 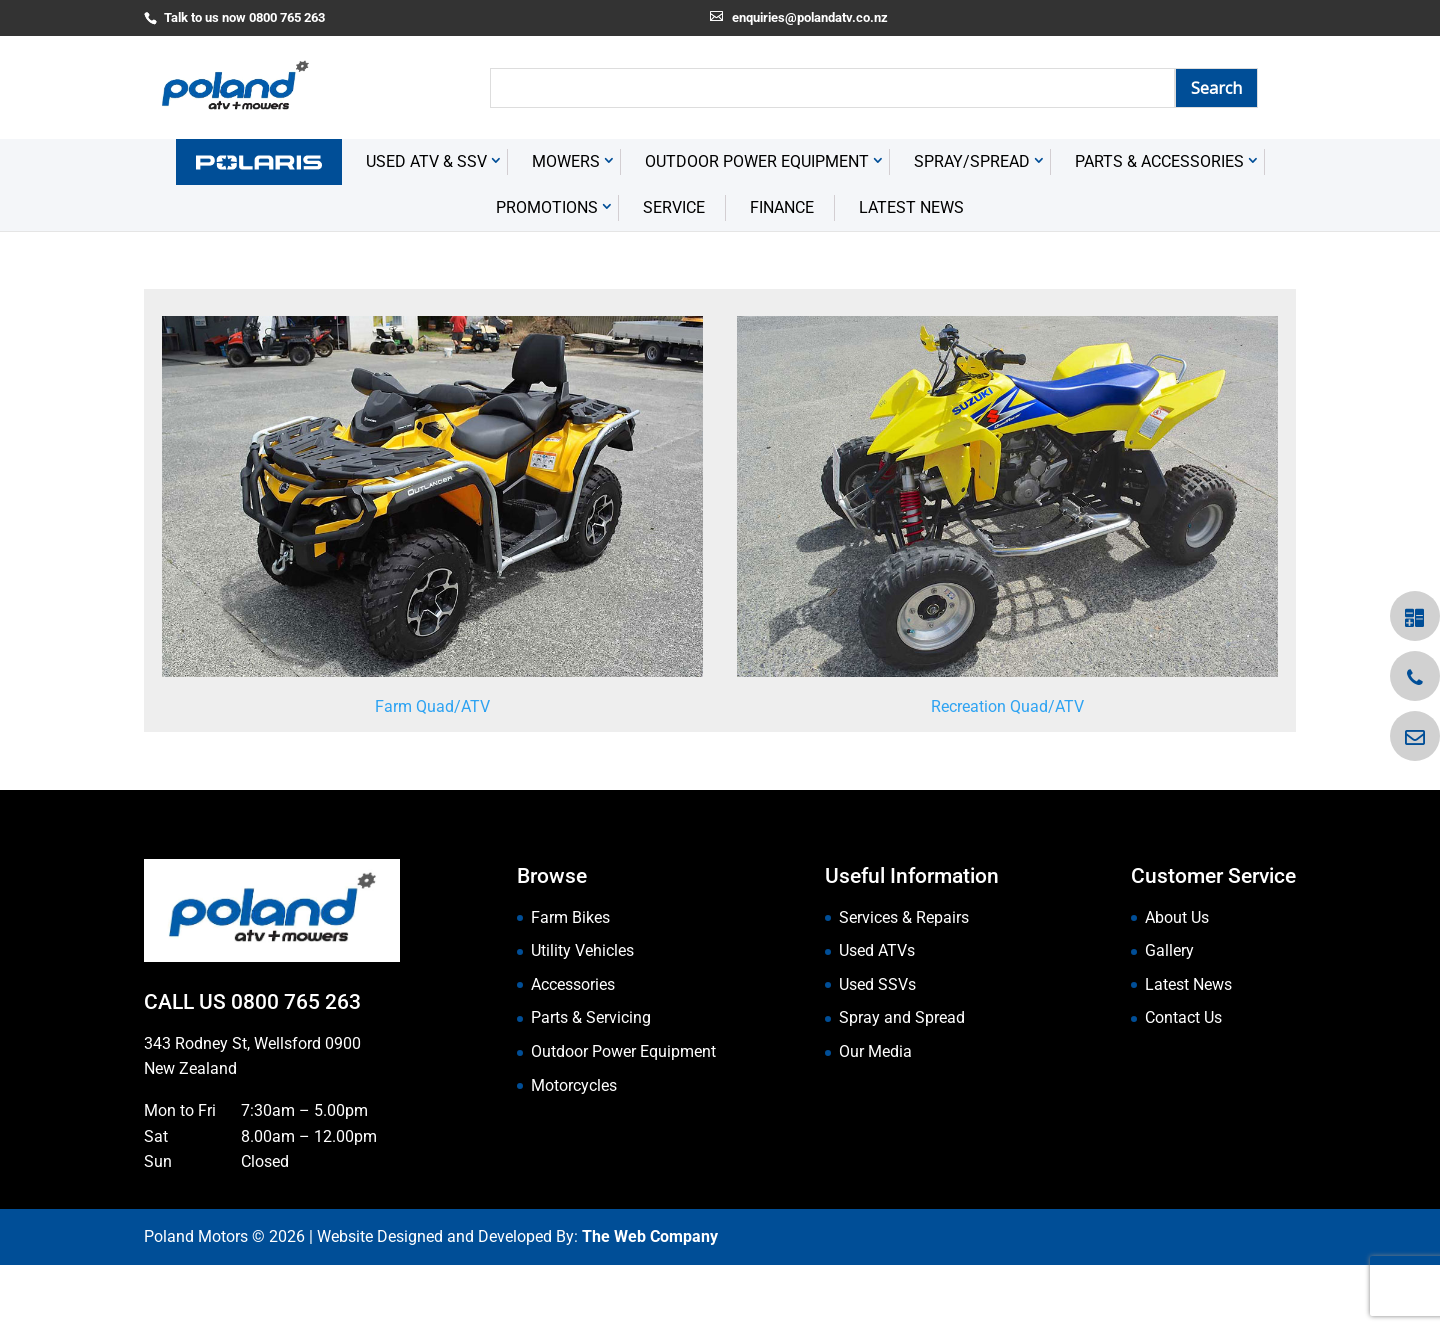 I want to click on About Us, so click(x=1177, y=982).